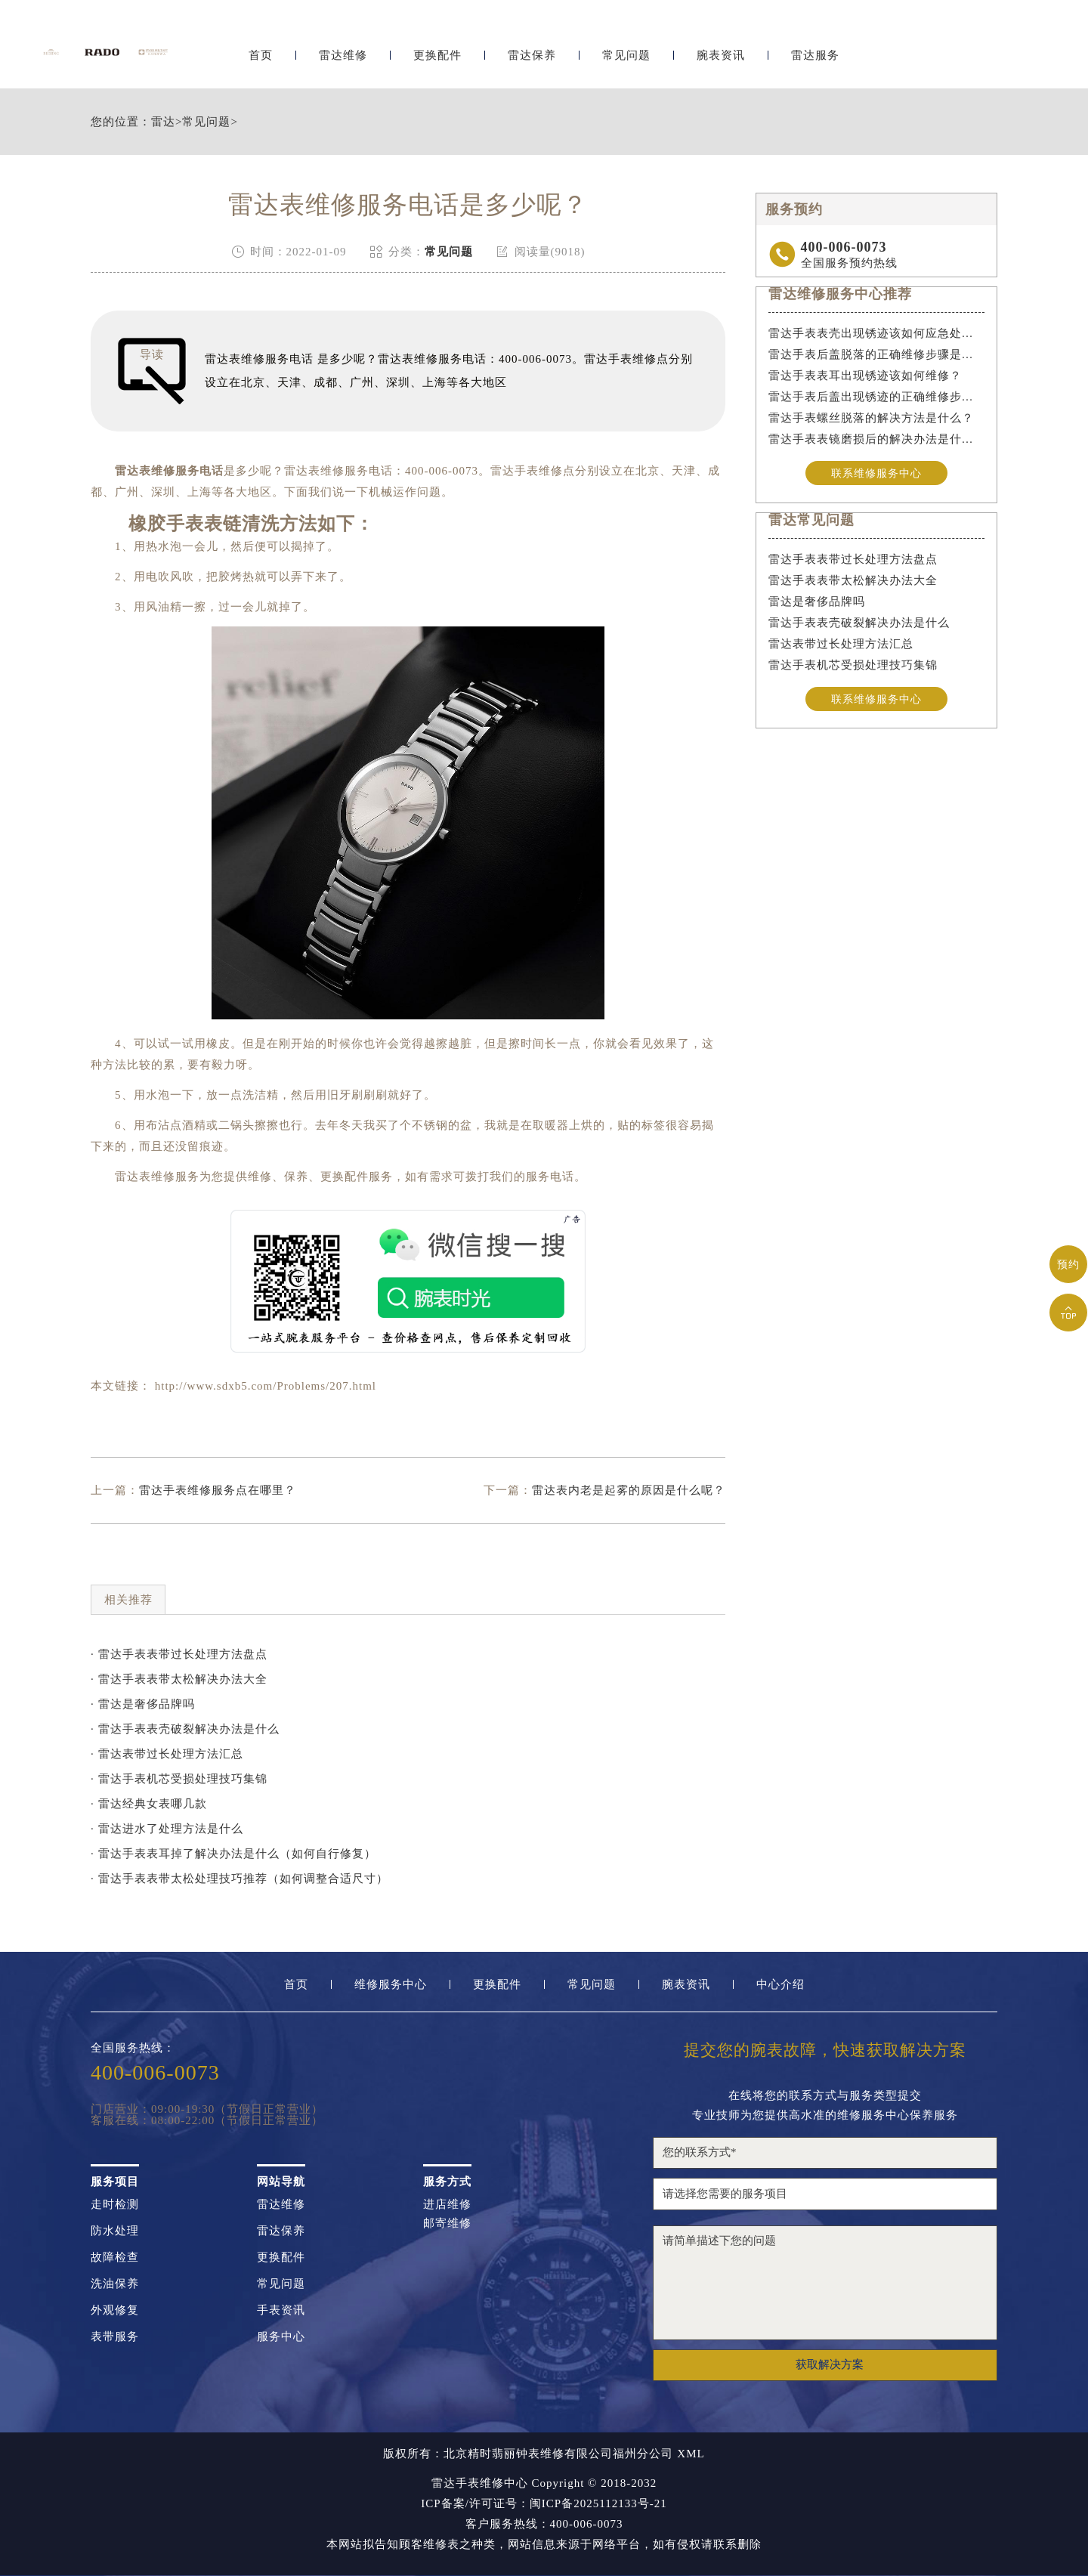 This screenshot has width=1088, height=2576. Describe the element at coordinates (825, 2282) in the screenshot. I see `请简单描述下您的问题` at that location.